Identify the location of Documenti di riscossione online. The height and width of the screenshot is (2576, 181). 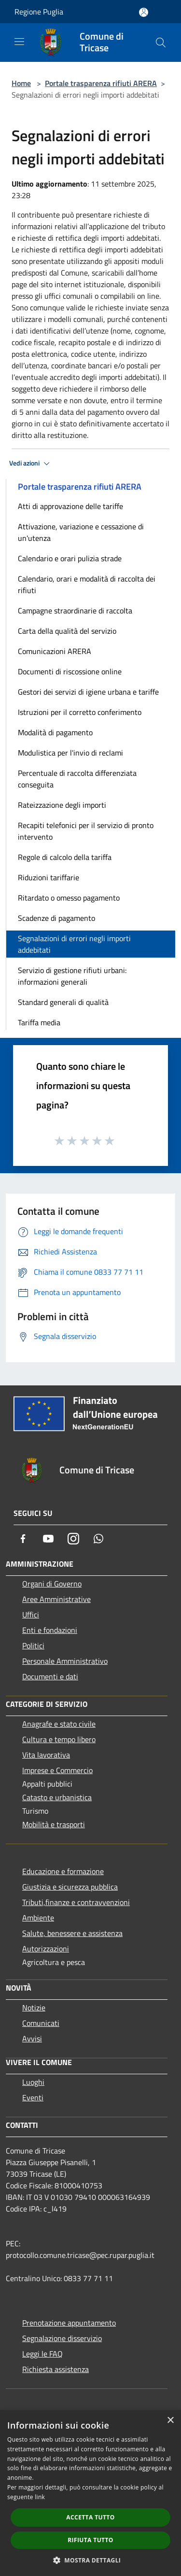
(70, 671).